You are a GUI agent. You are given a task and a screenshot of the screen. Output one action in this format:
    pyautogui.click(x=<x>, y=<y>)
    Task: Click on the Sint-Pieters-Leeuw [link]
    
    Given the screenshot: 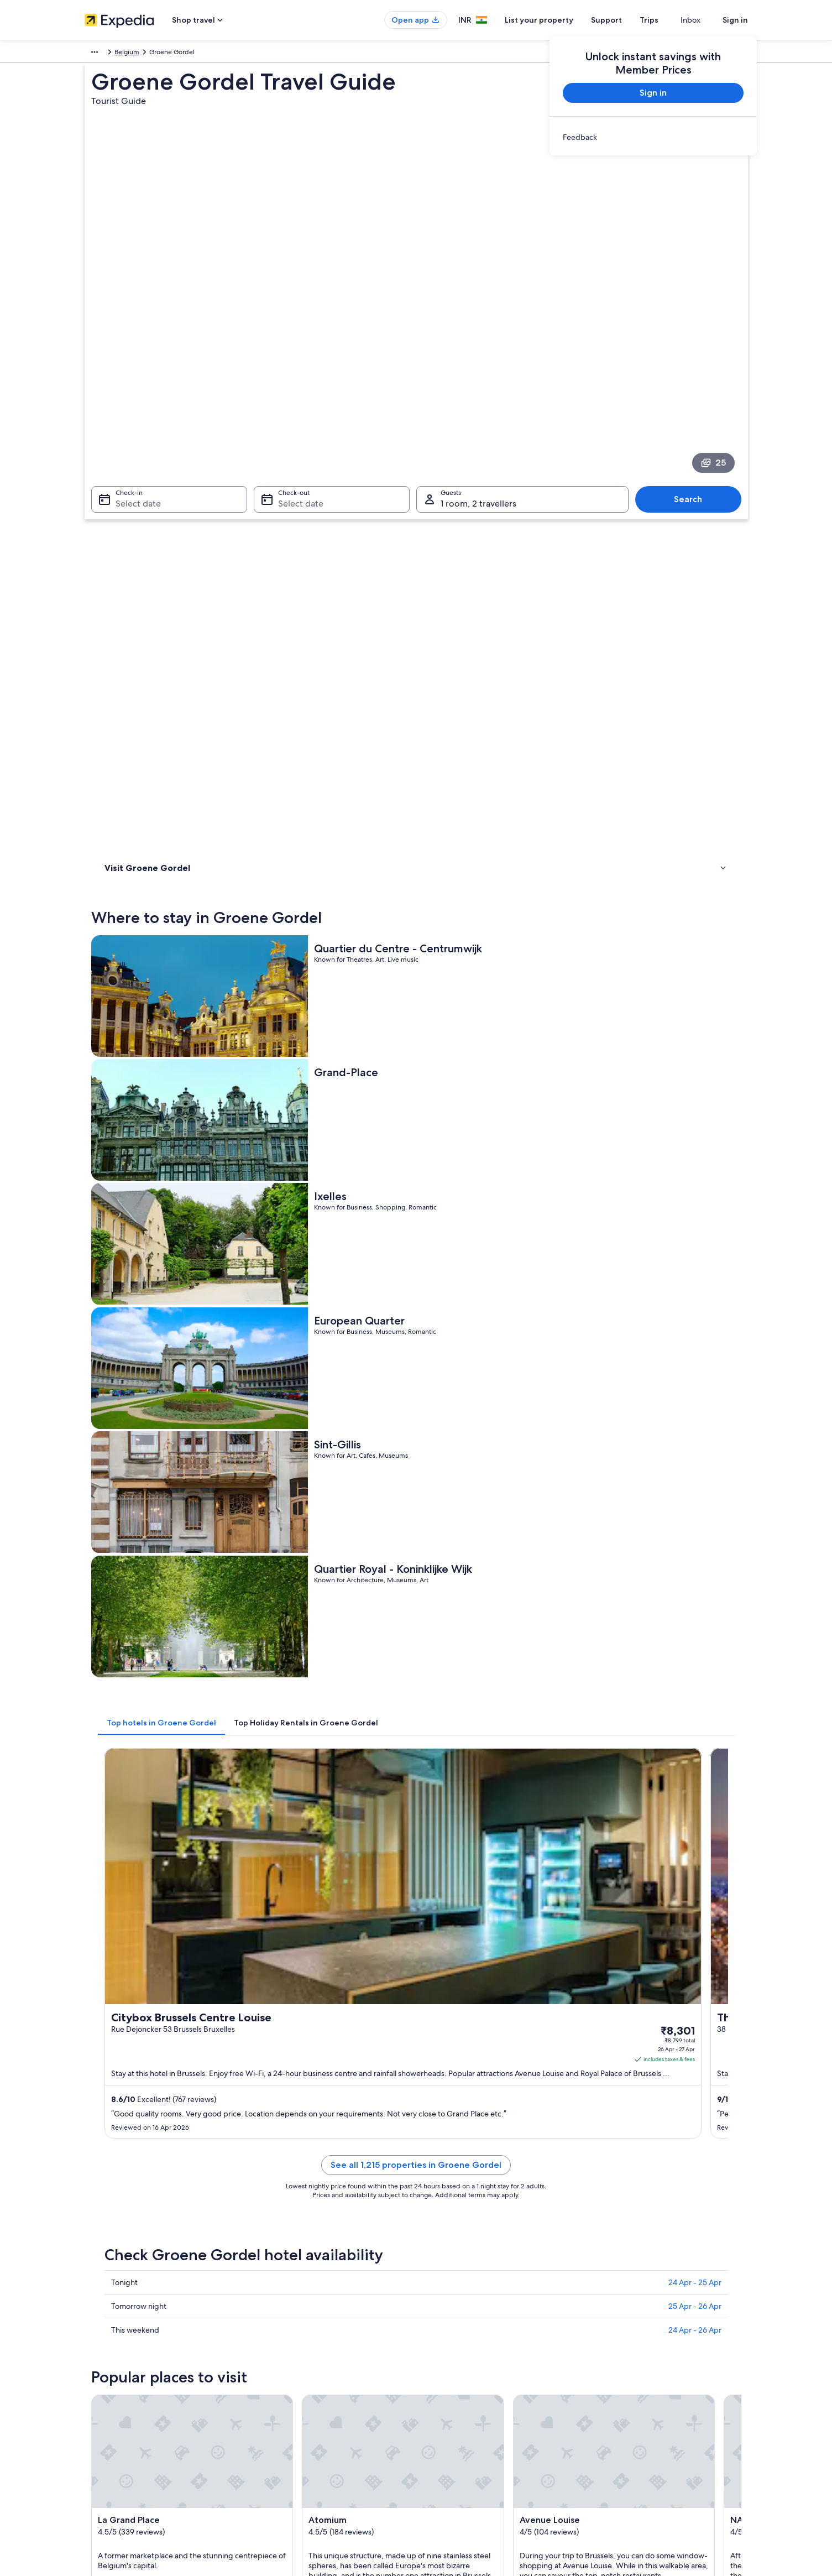 What is the action you would take?
    pyautogui.click(x=459, y=2051)
    